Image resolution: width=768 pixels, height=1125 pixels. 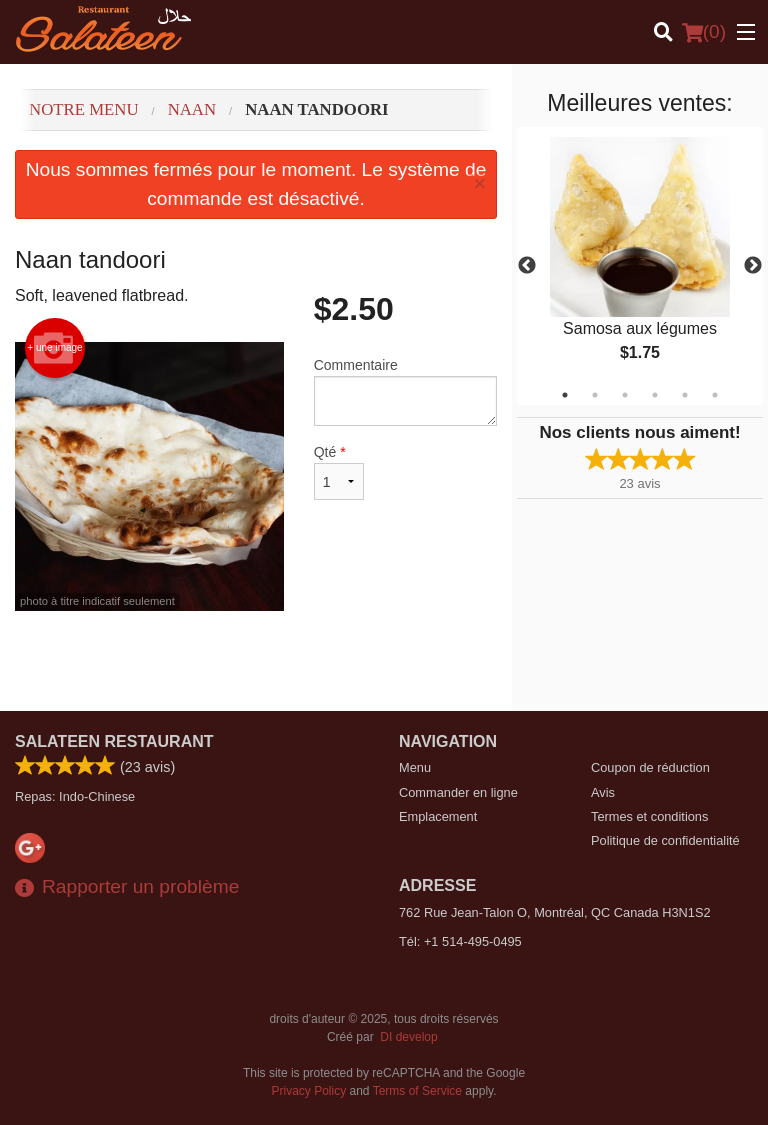 What do you see at coordinates (460, 941) in the screenshot?
I see `Tél:` at bounding box center [460, 941].